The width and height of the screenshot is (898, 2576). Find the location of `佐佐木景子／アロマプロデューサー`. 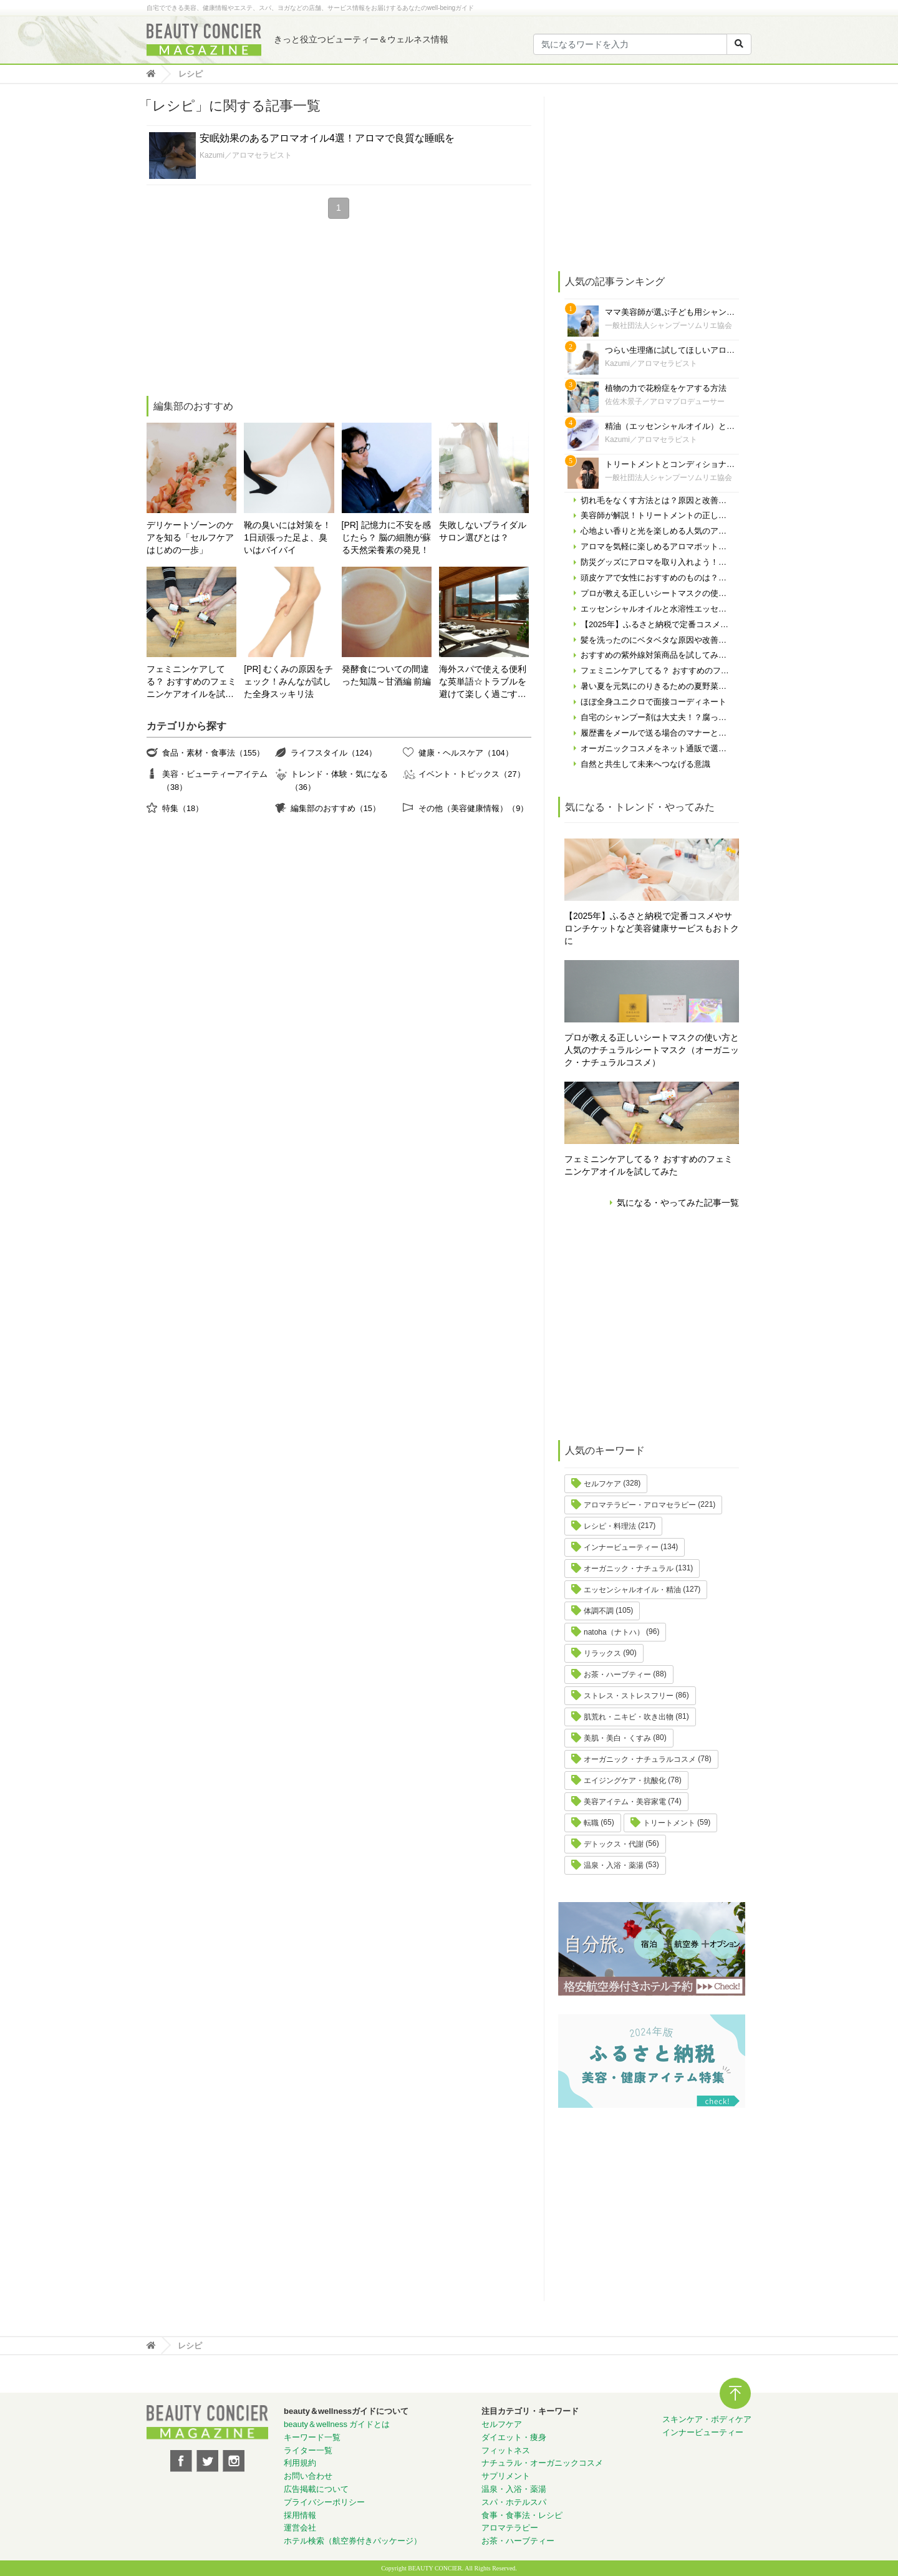

佐佐木景子／アロマプロデューサー is located at coordinates (665, 401).